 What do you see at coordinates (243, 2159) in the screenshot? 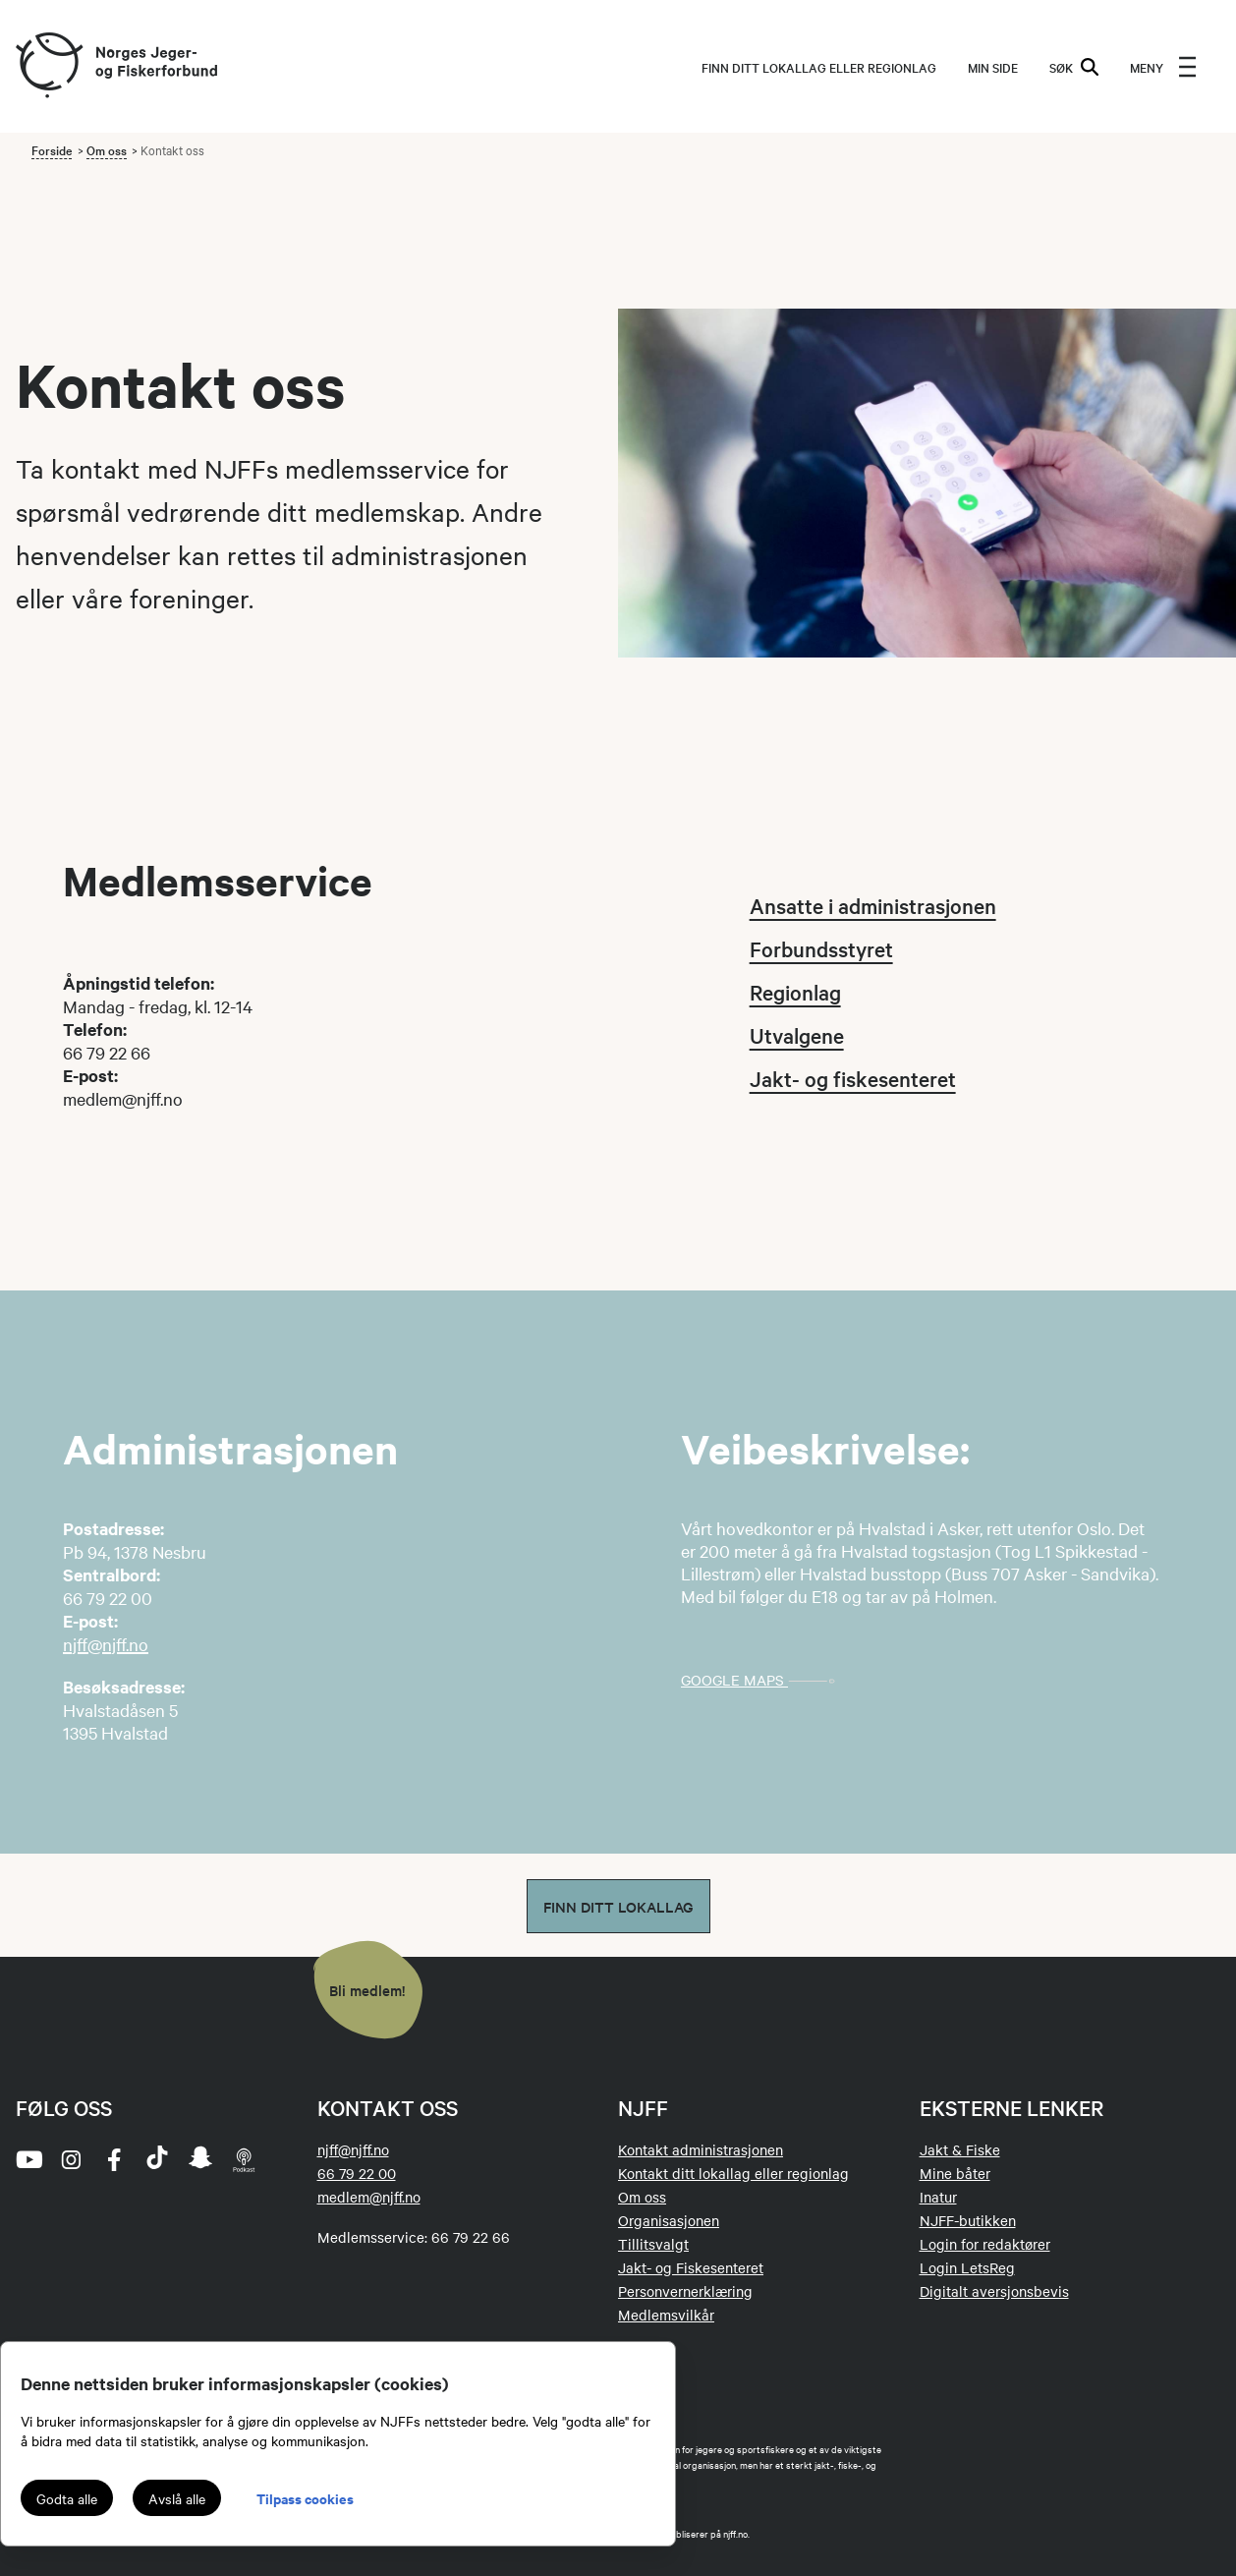
I see `[podcast]` at bounding box center [243, 2159].